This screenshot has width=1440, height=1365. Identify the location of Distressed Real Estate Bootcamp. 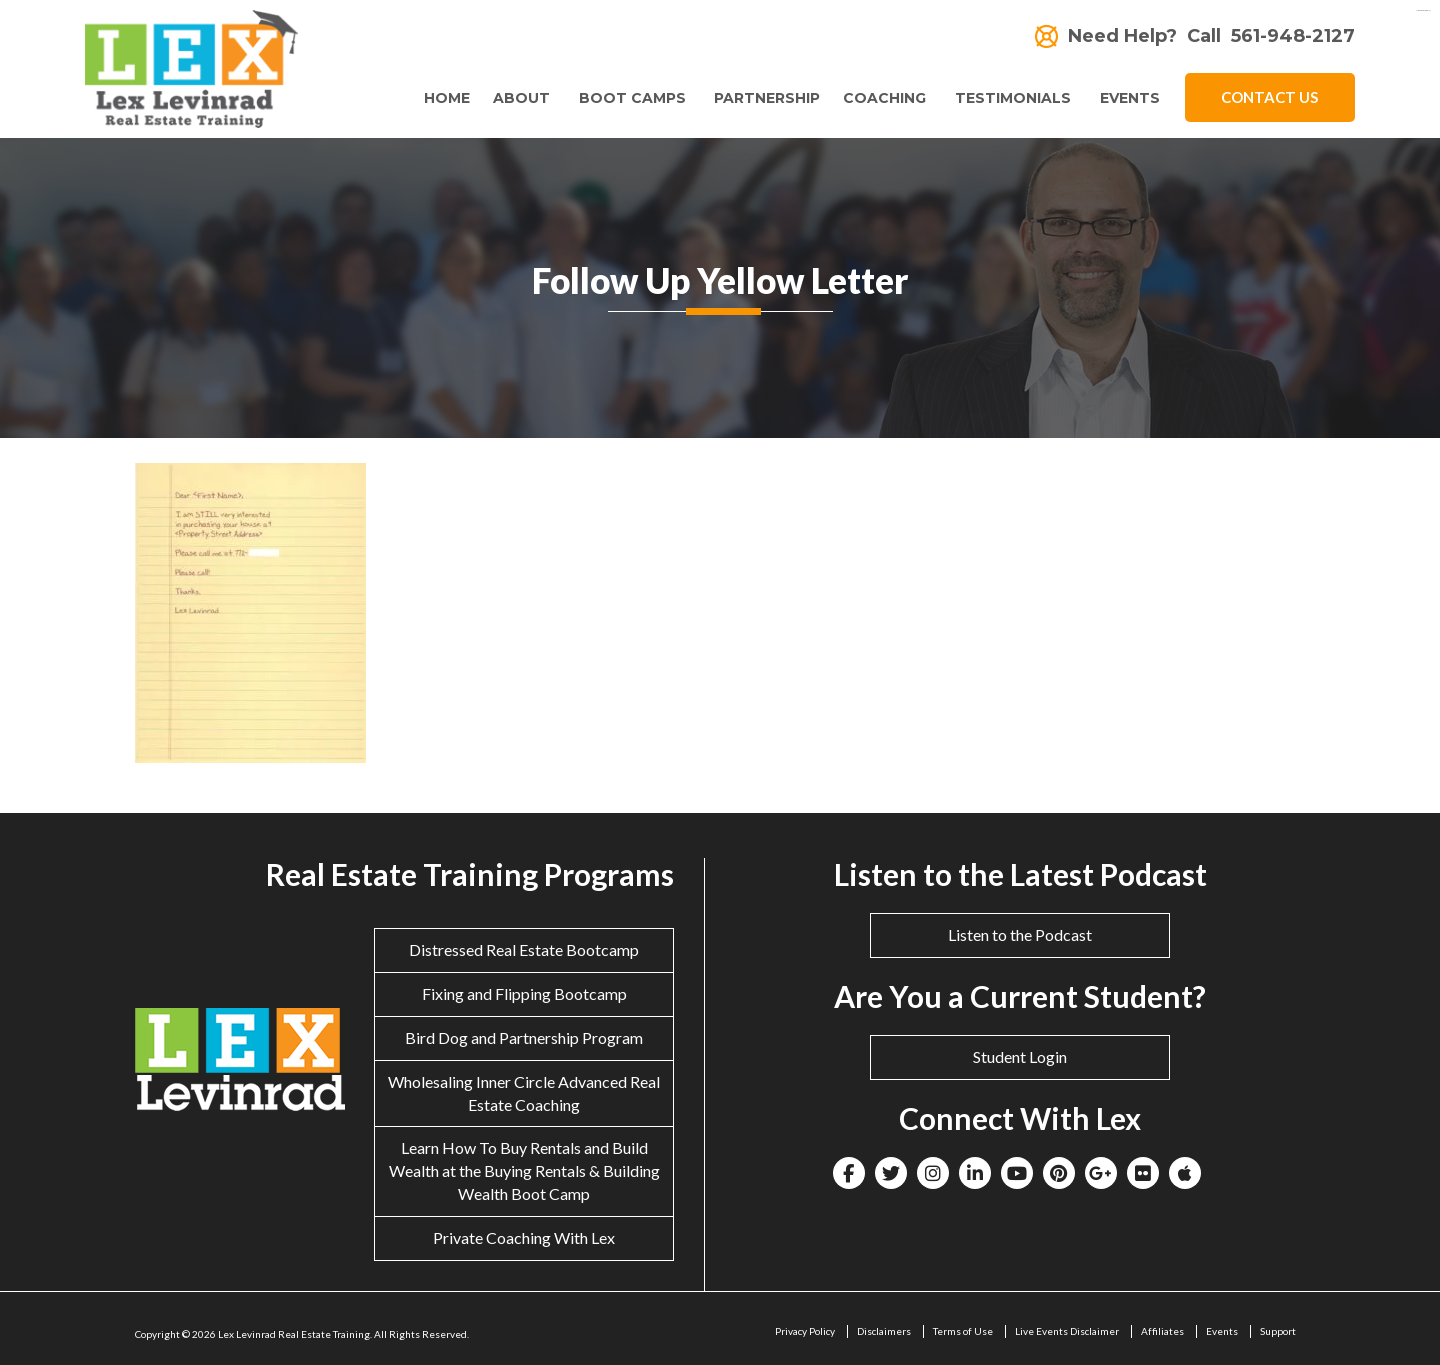
(524, 949).